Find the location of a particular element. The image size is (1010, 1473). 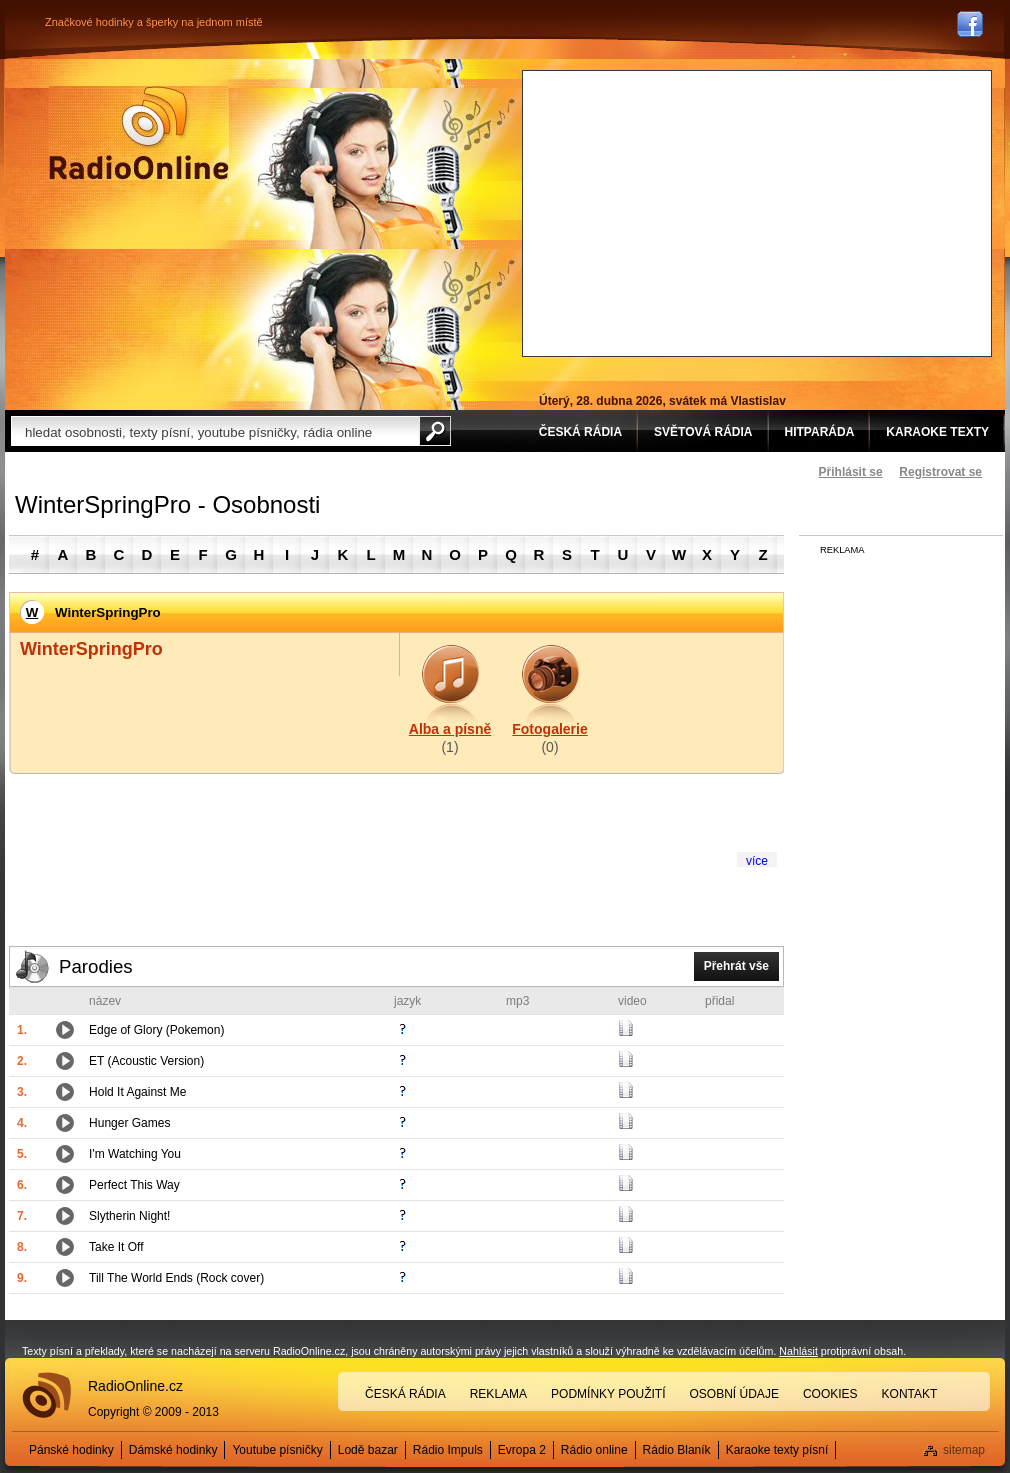

ET (Acoustic Version) is located at coordinates (146, 1061).